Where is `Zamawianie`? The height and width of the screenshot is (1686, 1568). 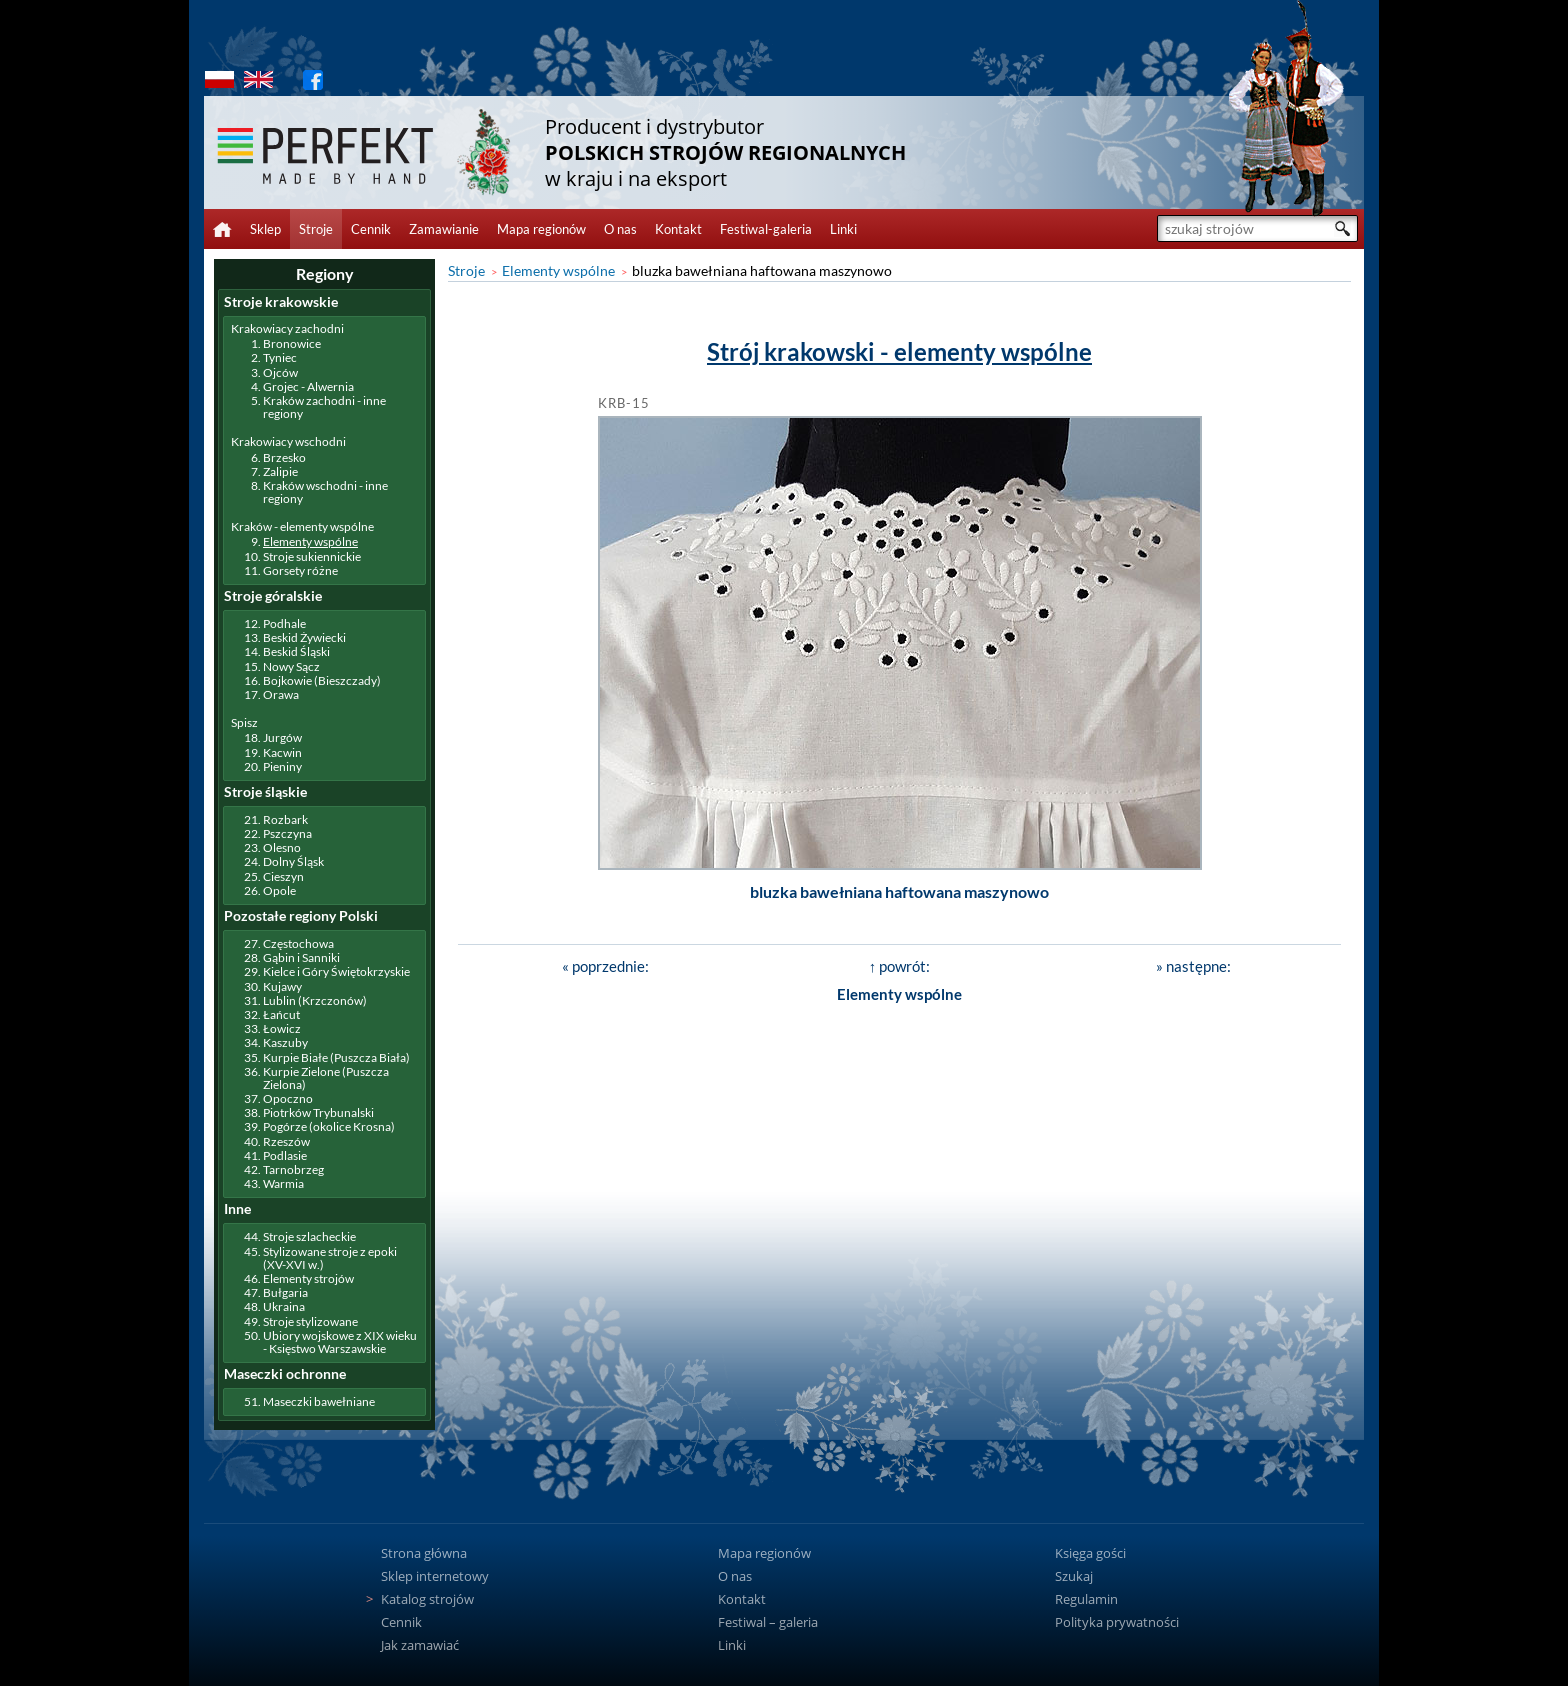 Zamawianie is located at coordinates (444, 229).